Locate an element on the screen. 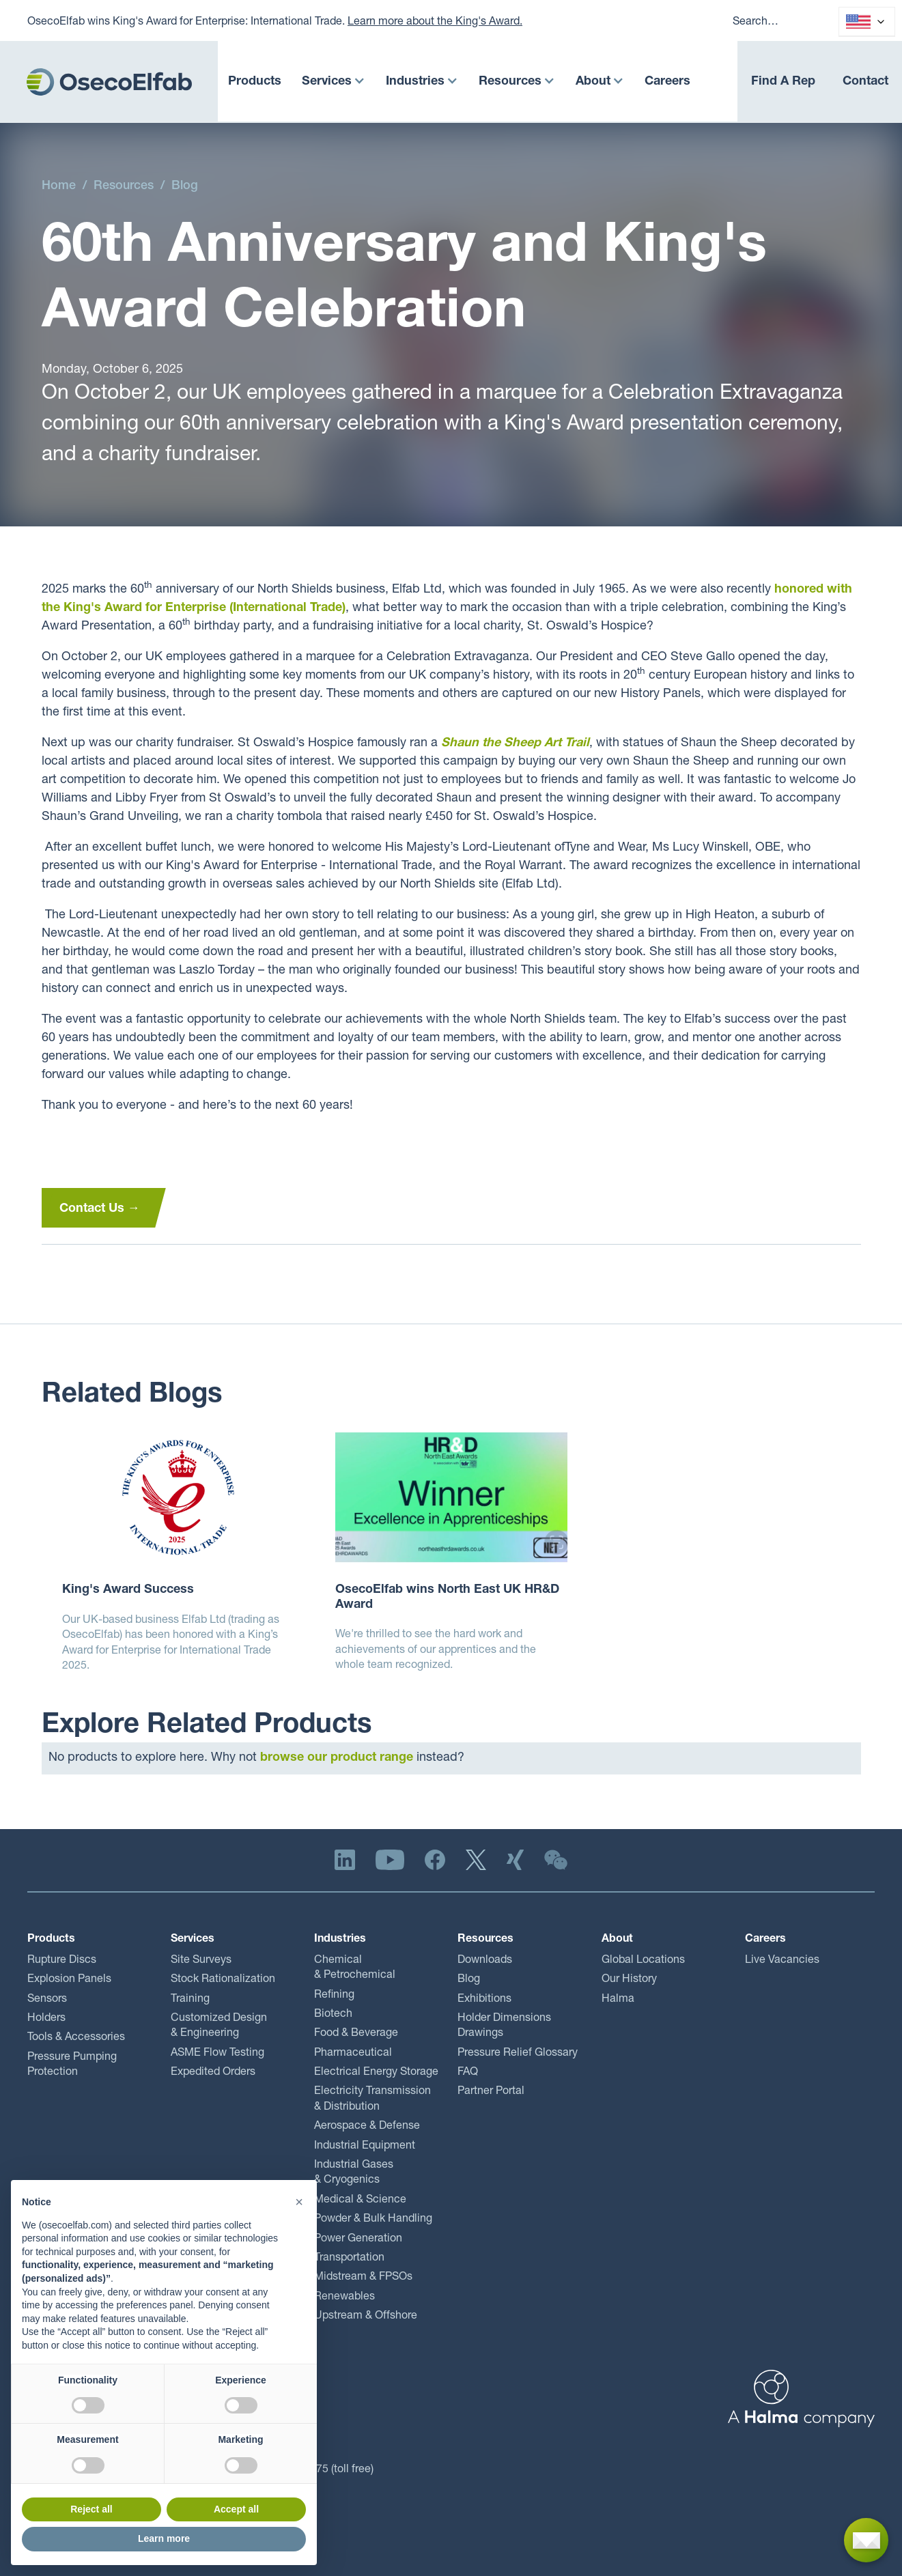 The height and width of the screenshot is (2576, 902). Biotech is located at coordinates (333, 2014).